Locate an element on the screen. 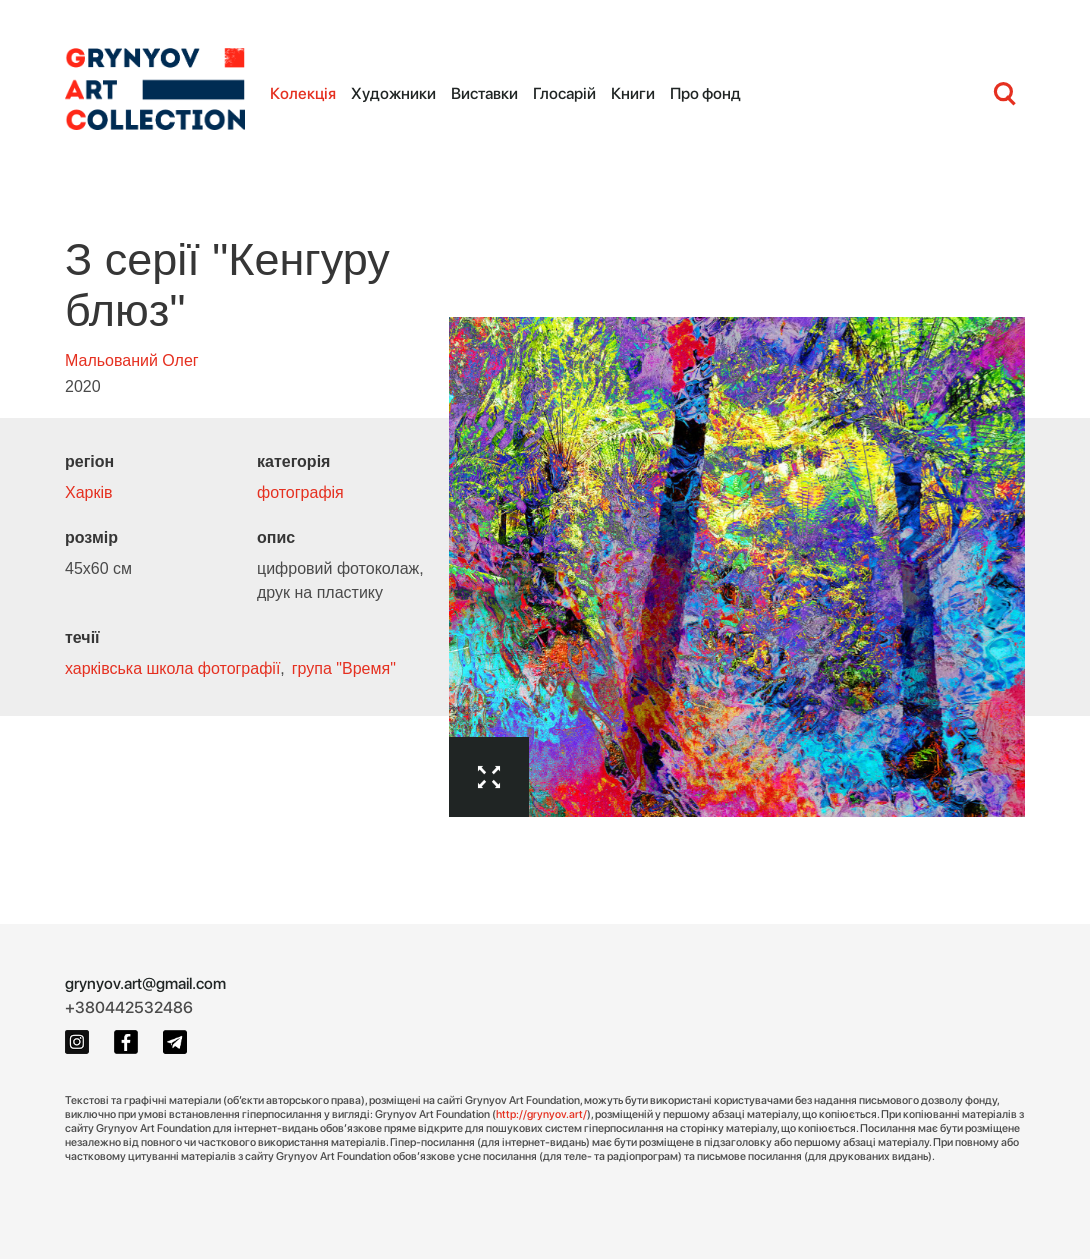 The width and height of the screenshot is (1090, 1259). група "Время" is located at coordinates (344, 668).